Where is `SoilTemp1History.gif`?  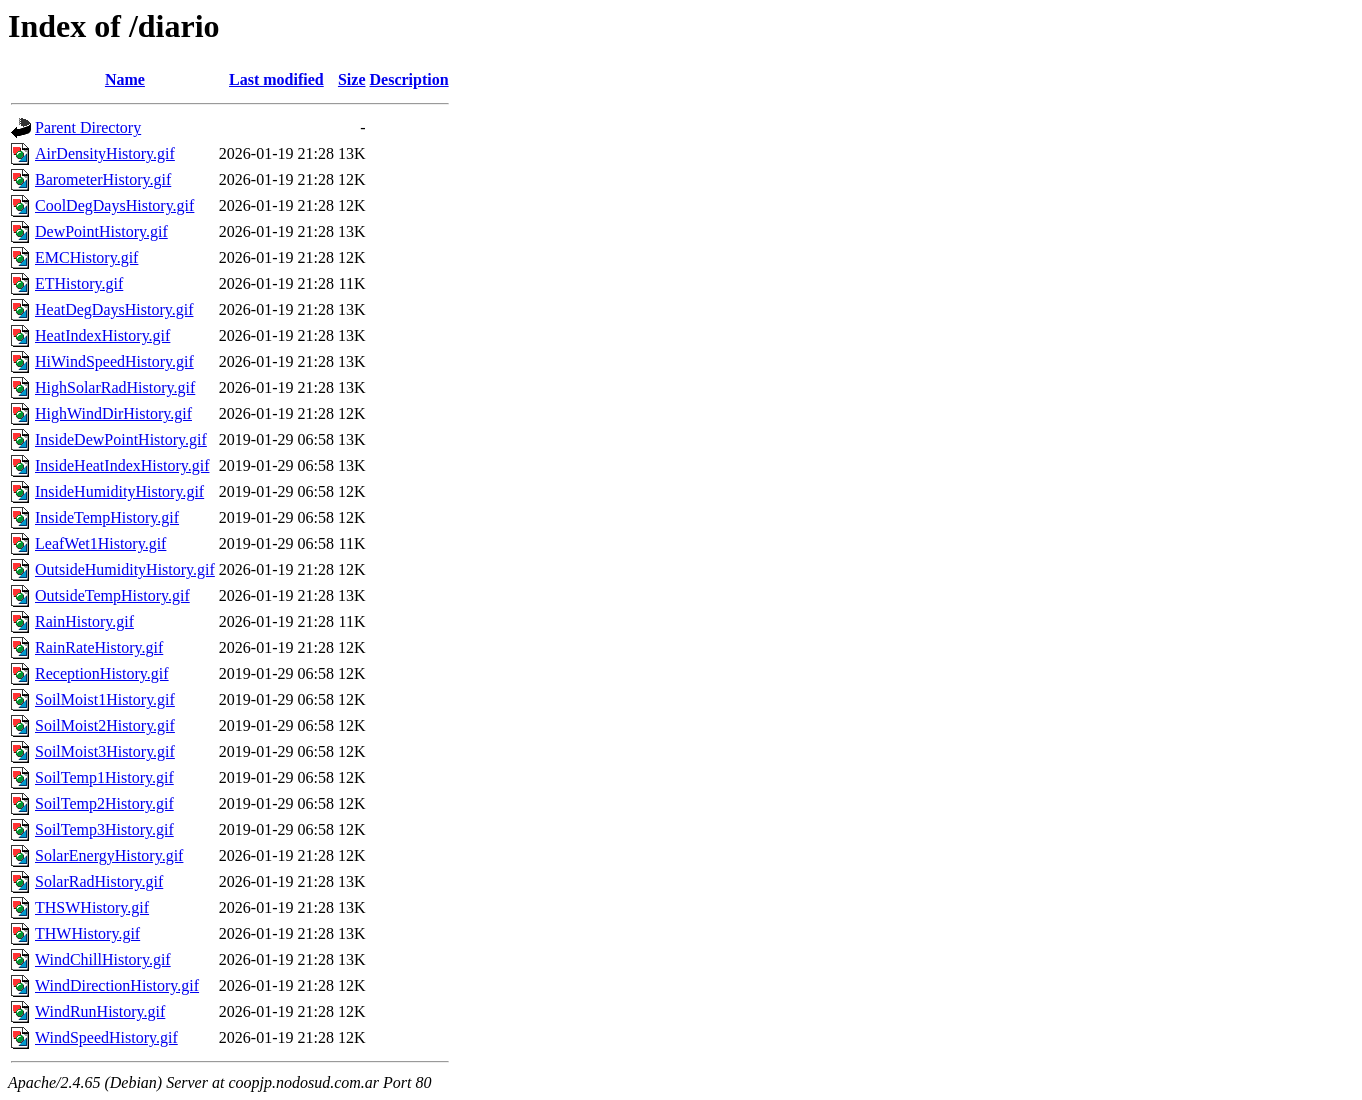
SoilTemp1History.gif is located at coordinates (104, 777).